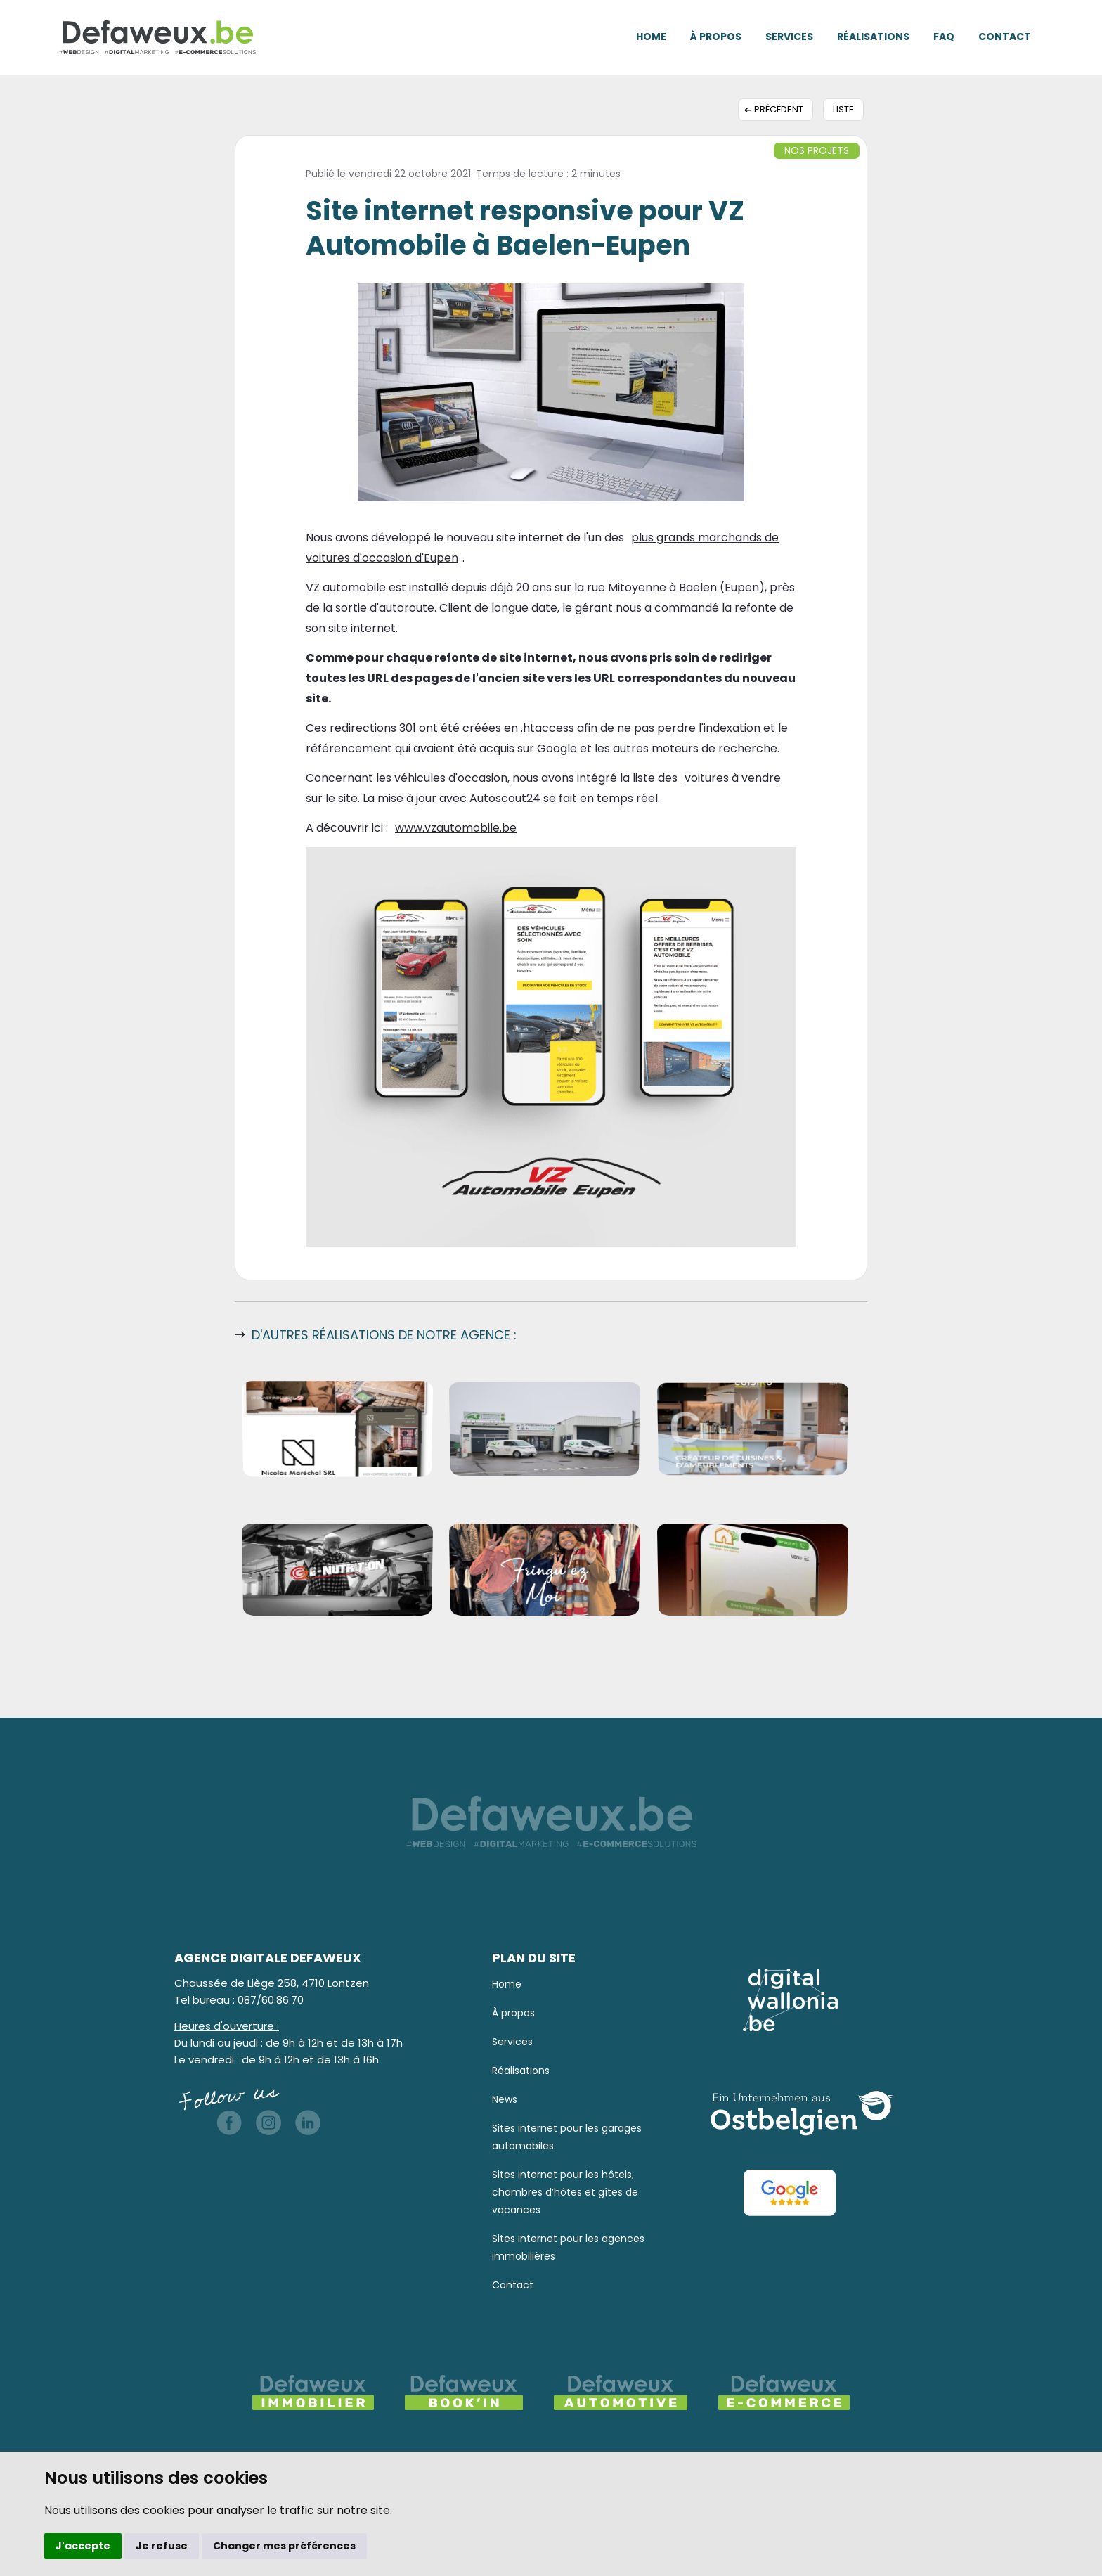 Image resolution: width=1102 pixels, height=2576 pixels. What do you see at coordinates (873, 37) in the screenshot?
I see `Réalisations` at bounding box center [873, 37].